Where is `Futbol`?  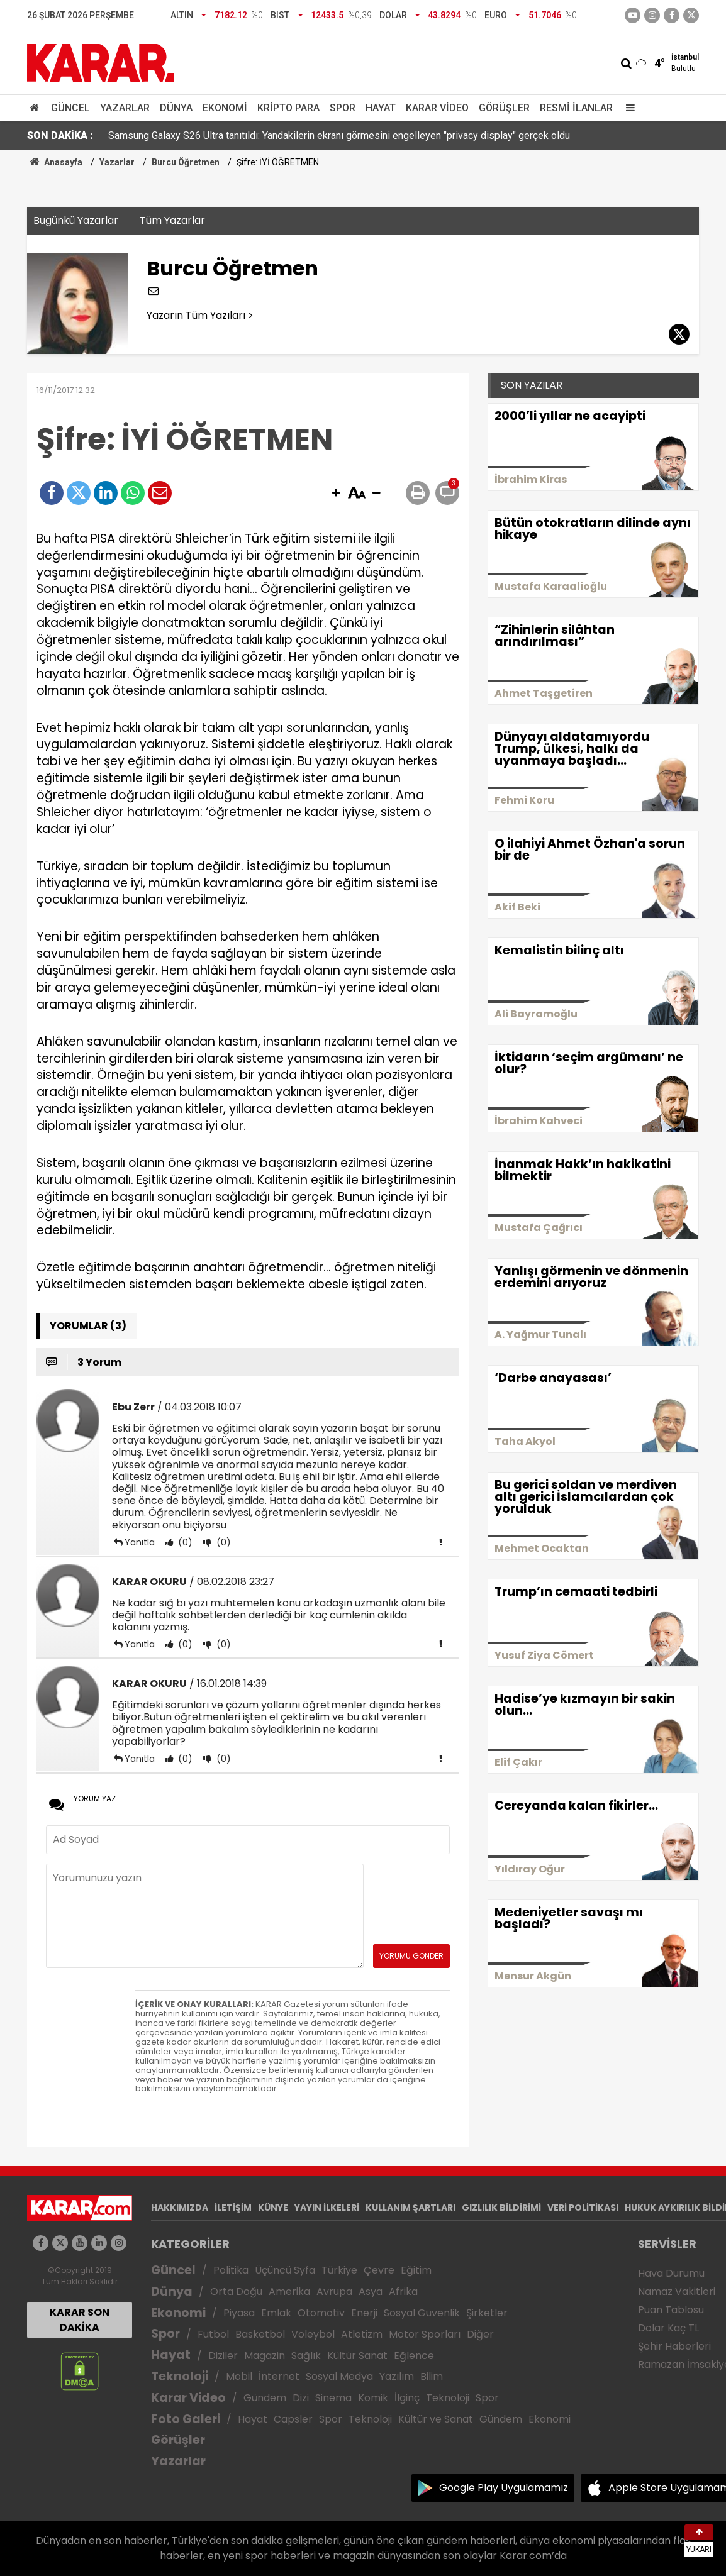 Futbol is located at coordinates (213, 2334).